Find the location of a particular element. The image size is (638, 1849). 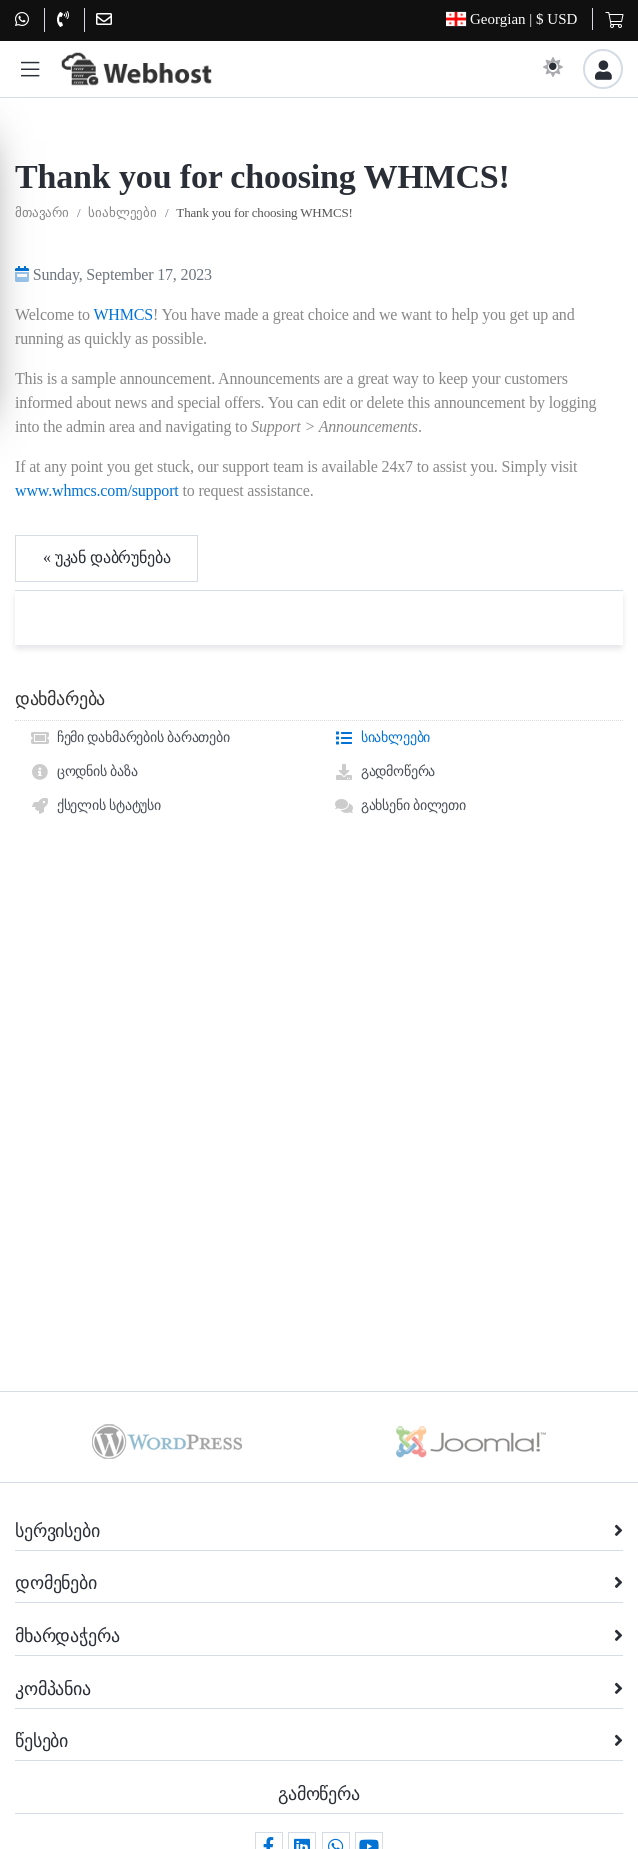

| $ USD is located at coordinates (511, 19).